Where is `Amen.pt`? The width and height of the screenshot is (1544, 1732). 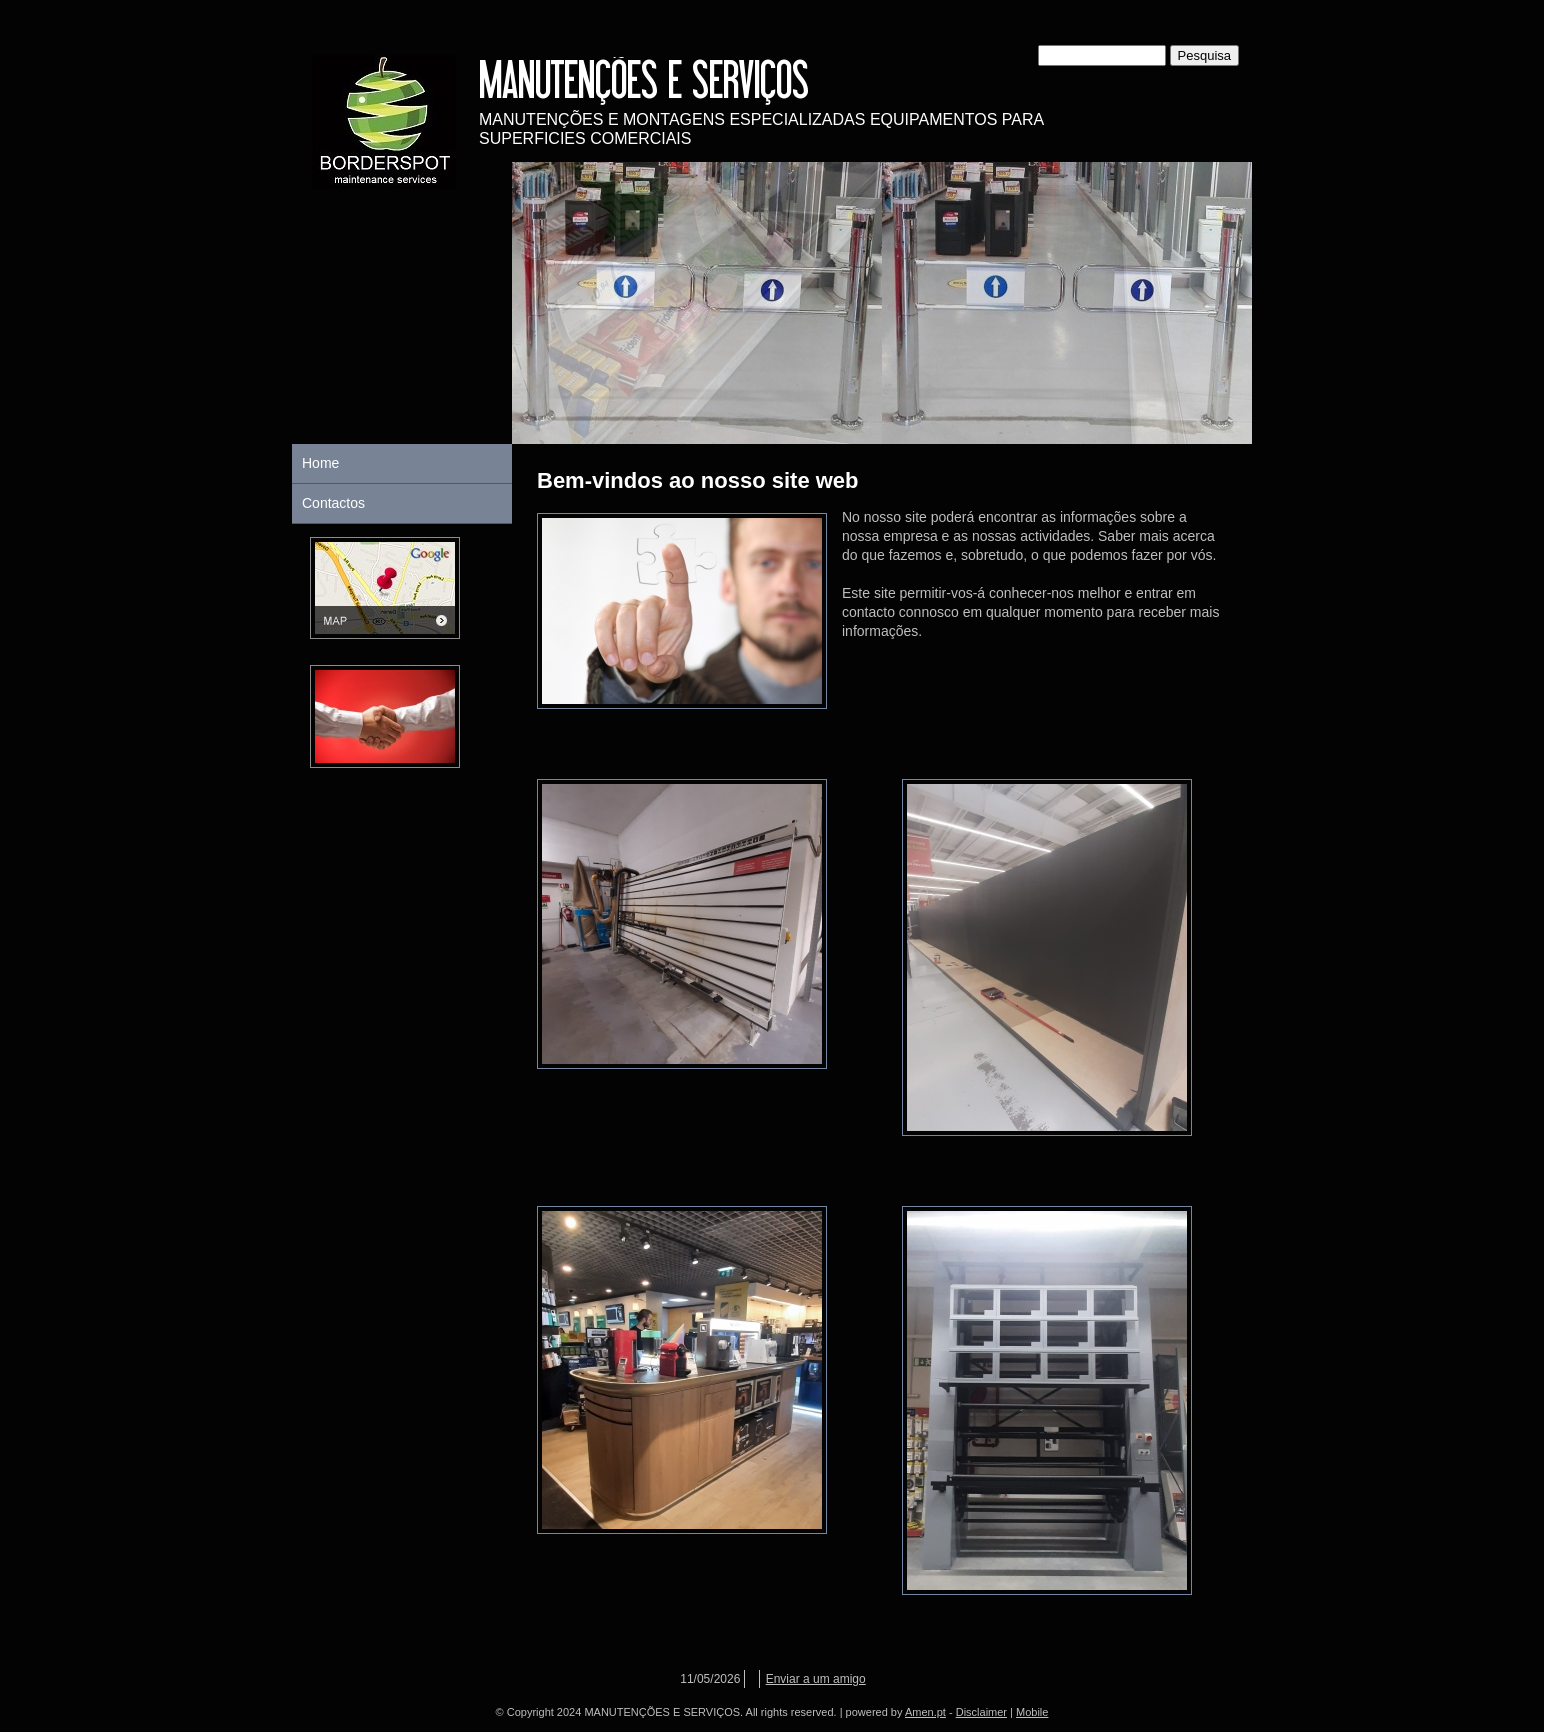 Amen.pt is located at coordinates (925, 1712).